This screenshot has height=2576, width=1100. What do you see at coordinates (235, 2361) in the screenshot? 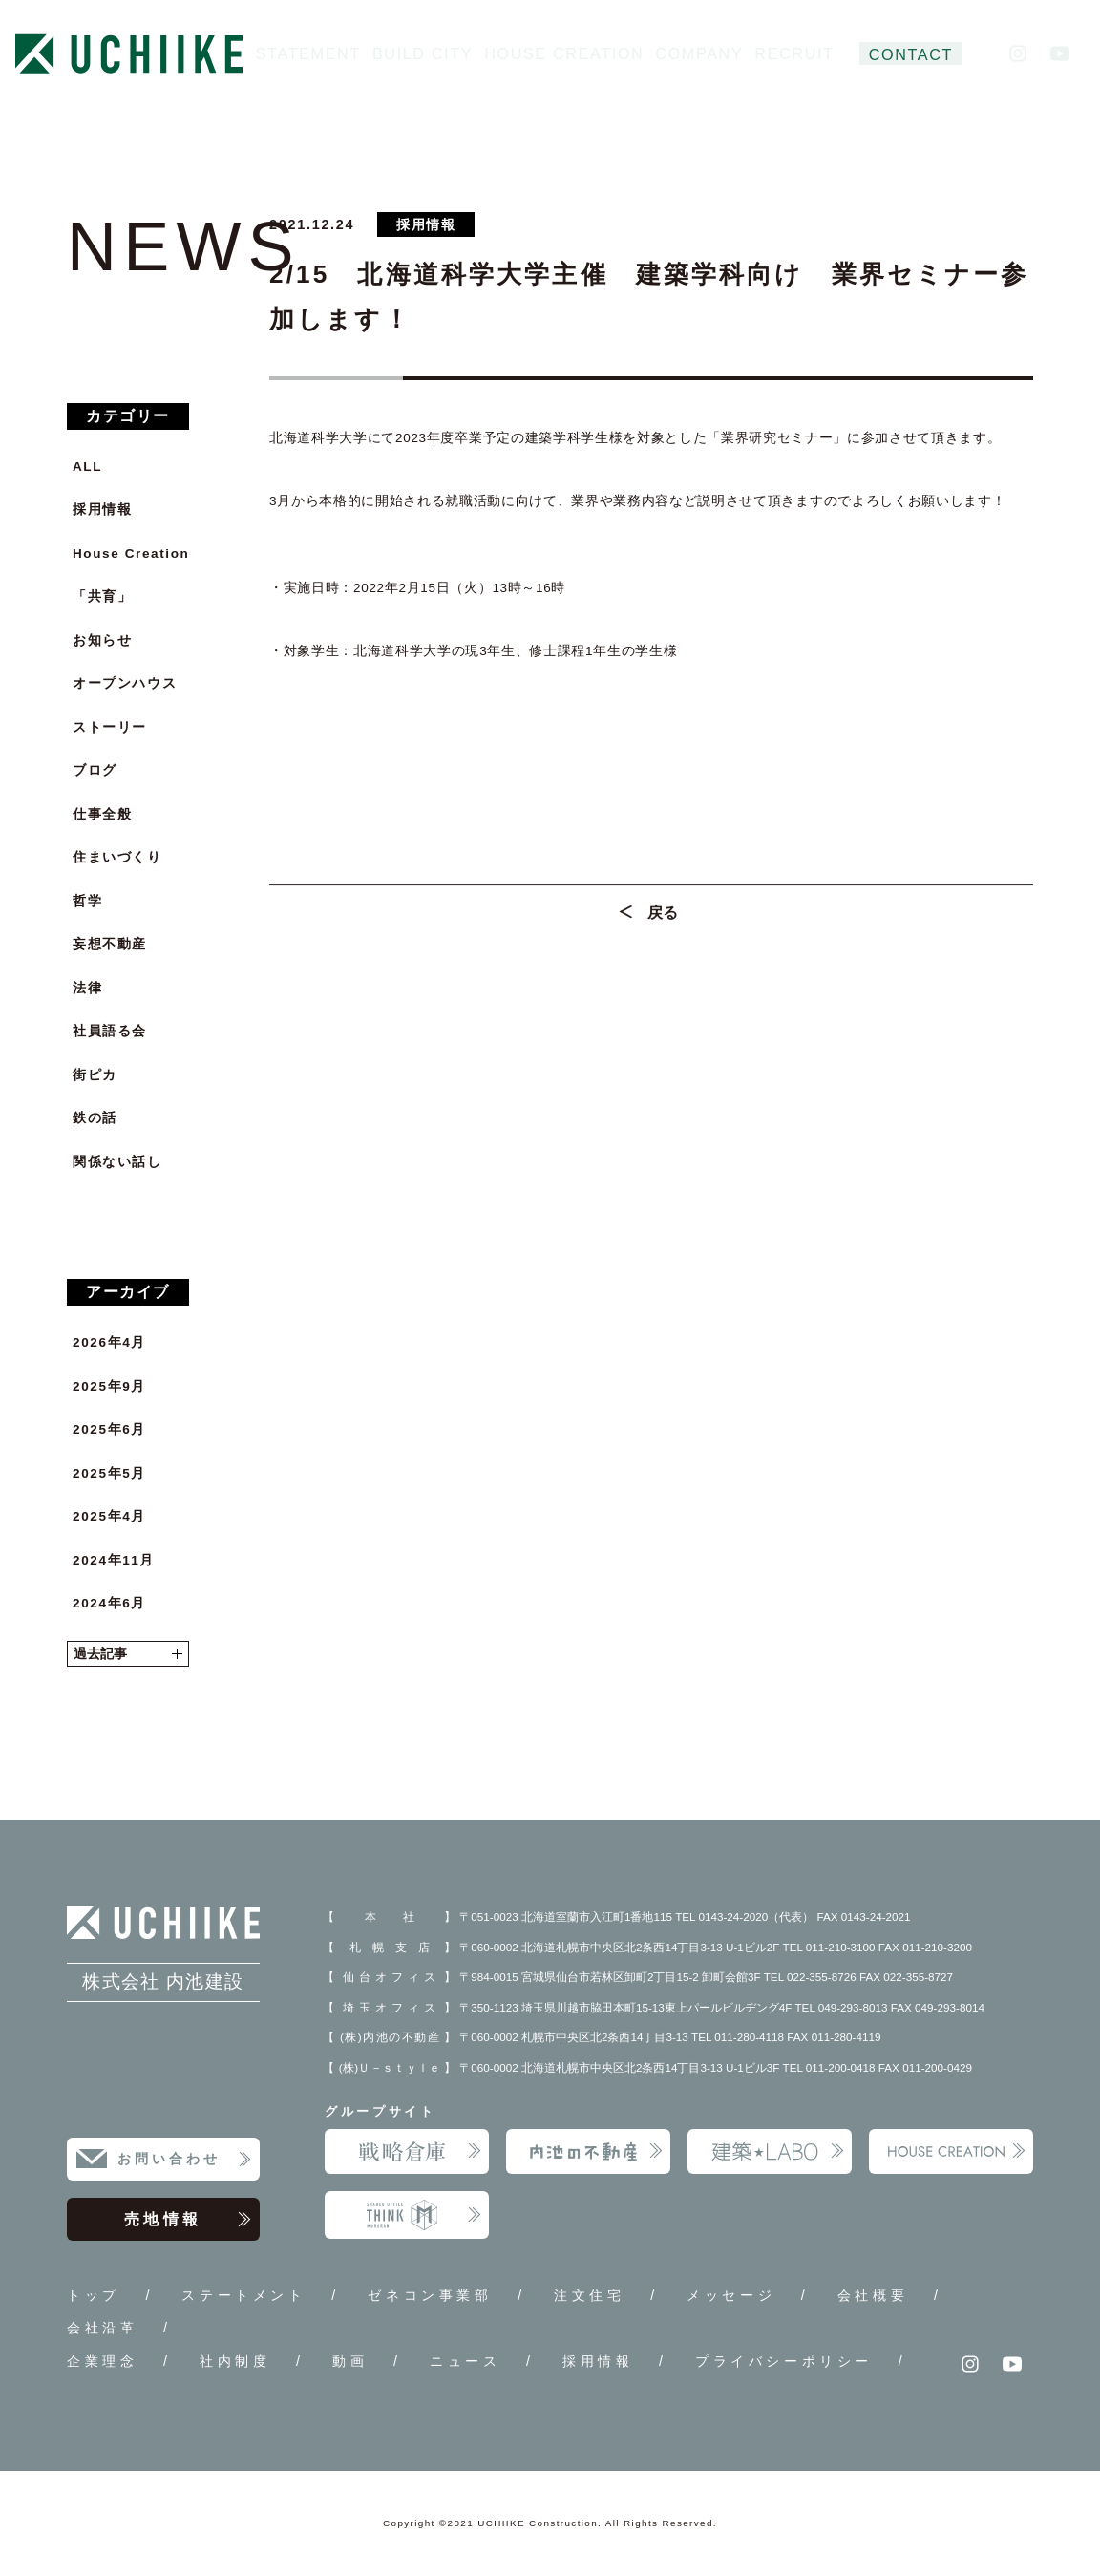
I see `社内制度` at bounding box center [235, 2361].